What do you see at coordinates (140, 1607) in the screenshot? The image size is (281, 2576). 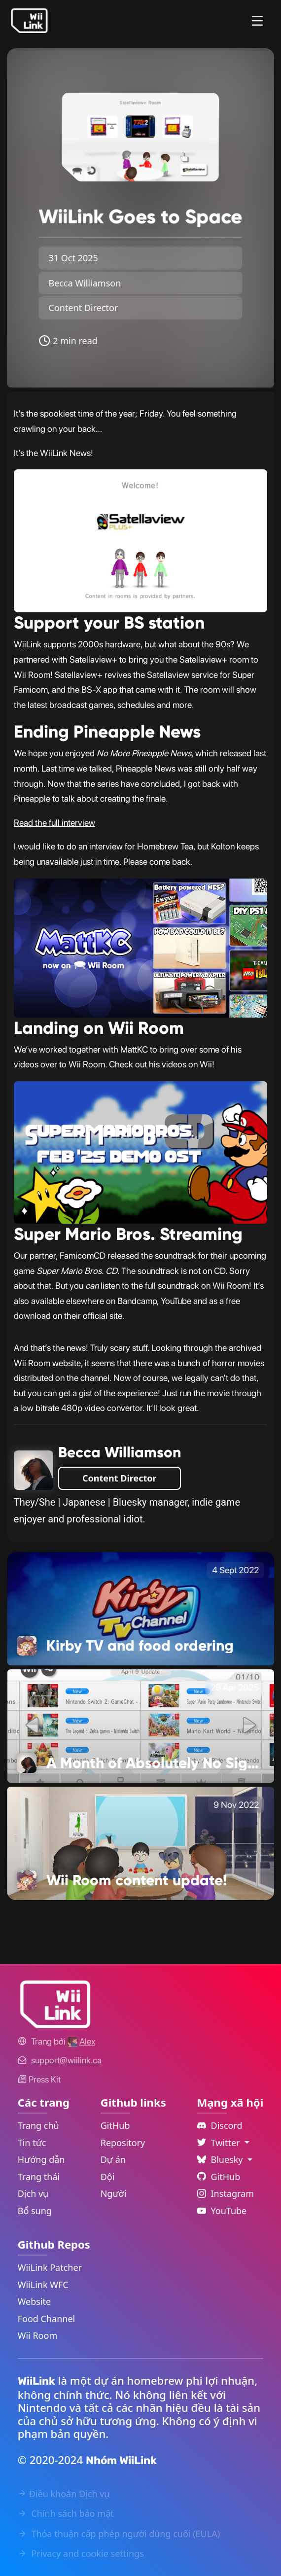 I see `[Kirby TV and food ordering Link]` at bounding box center [140, 1607].